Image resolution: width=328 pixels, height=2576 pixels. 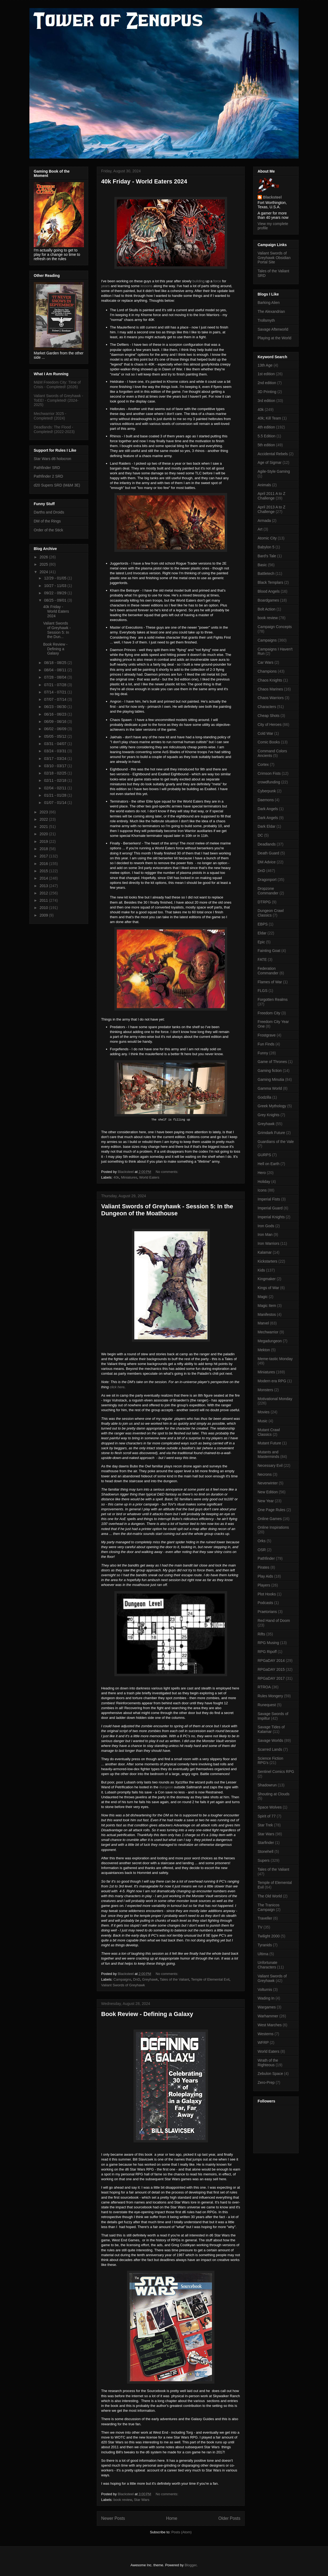 What do you see at coordinates (271, 495) in the screenshot?
I see `April 2011 A to Z Challenge` at bounding box center [271, 495].